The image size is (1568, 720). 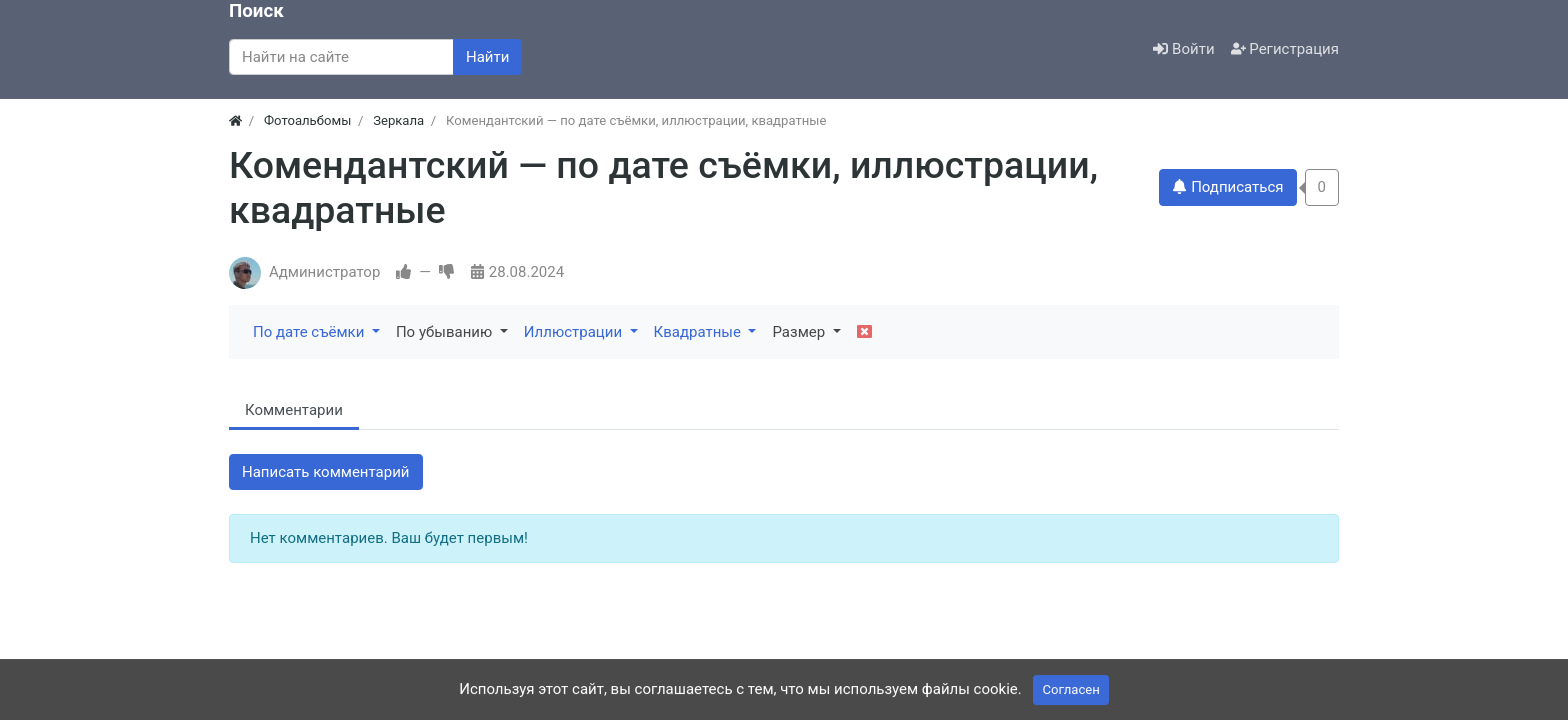 What do you see at coordinates (446, 332) in the screenshot?
I see `По убыванию [button]` at bounding box center [446, 332].